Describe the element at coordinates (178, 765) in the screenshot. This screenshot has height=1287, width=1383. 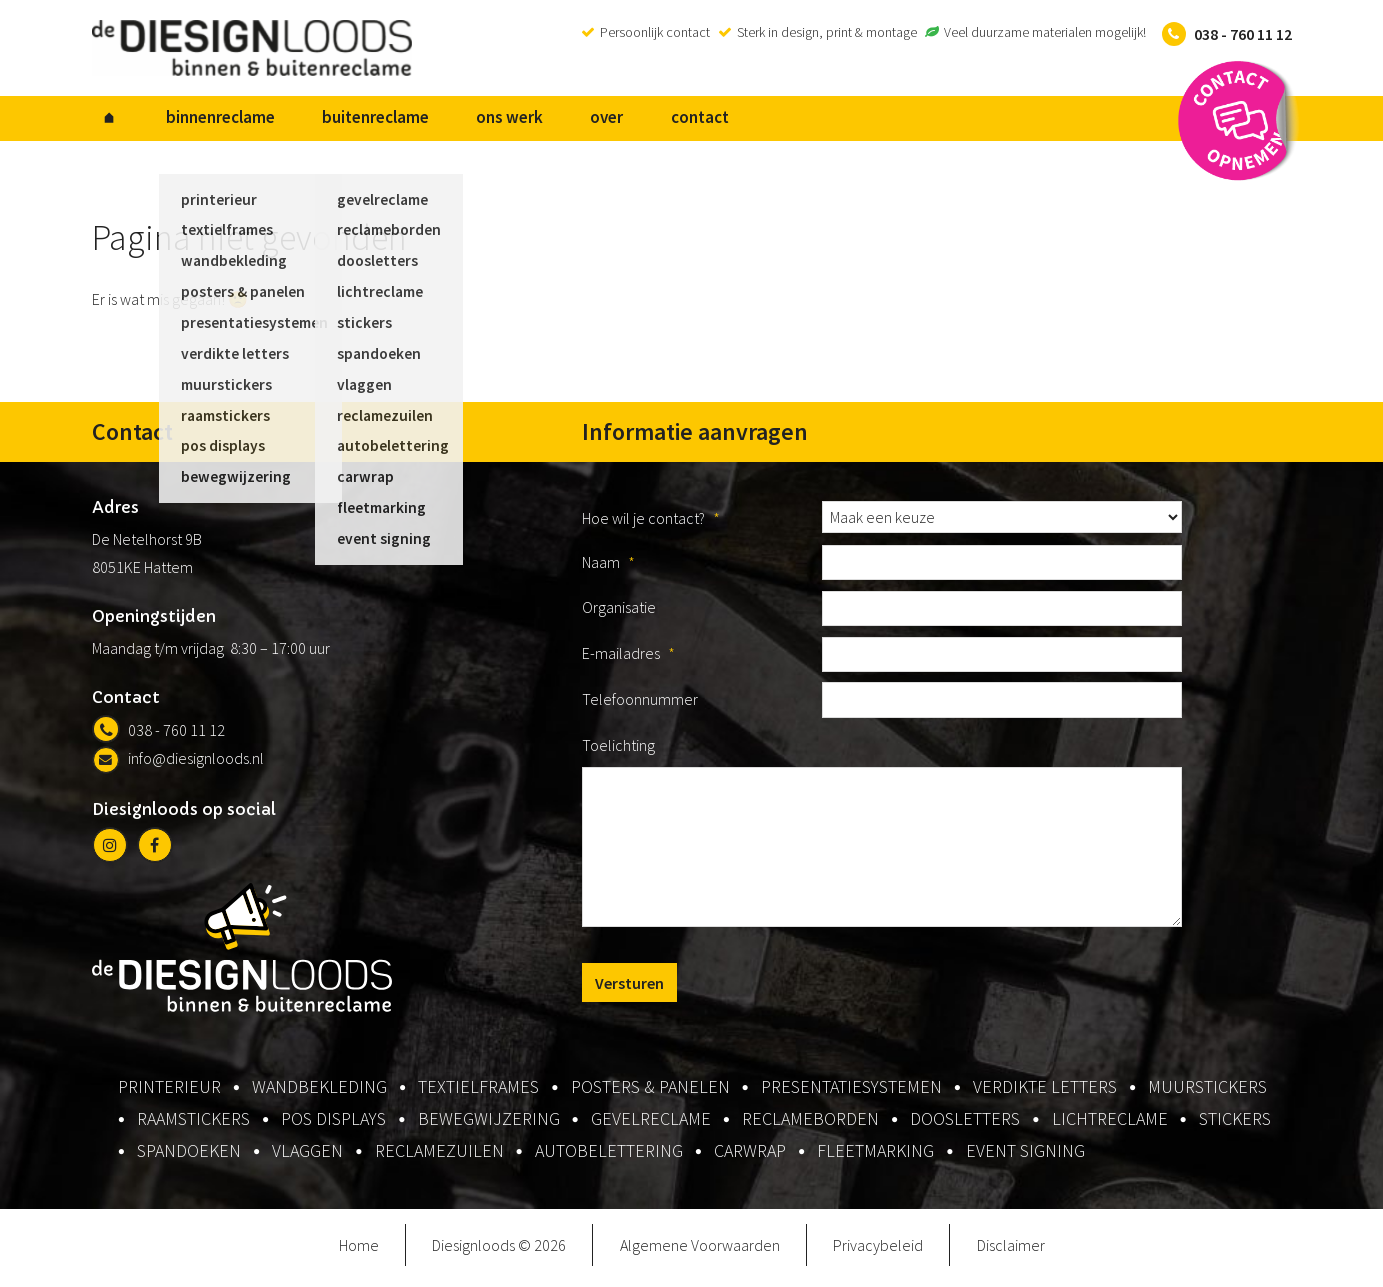
I see `info@diesignloods.nl` at that location.